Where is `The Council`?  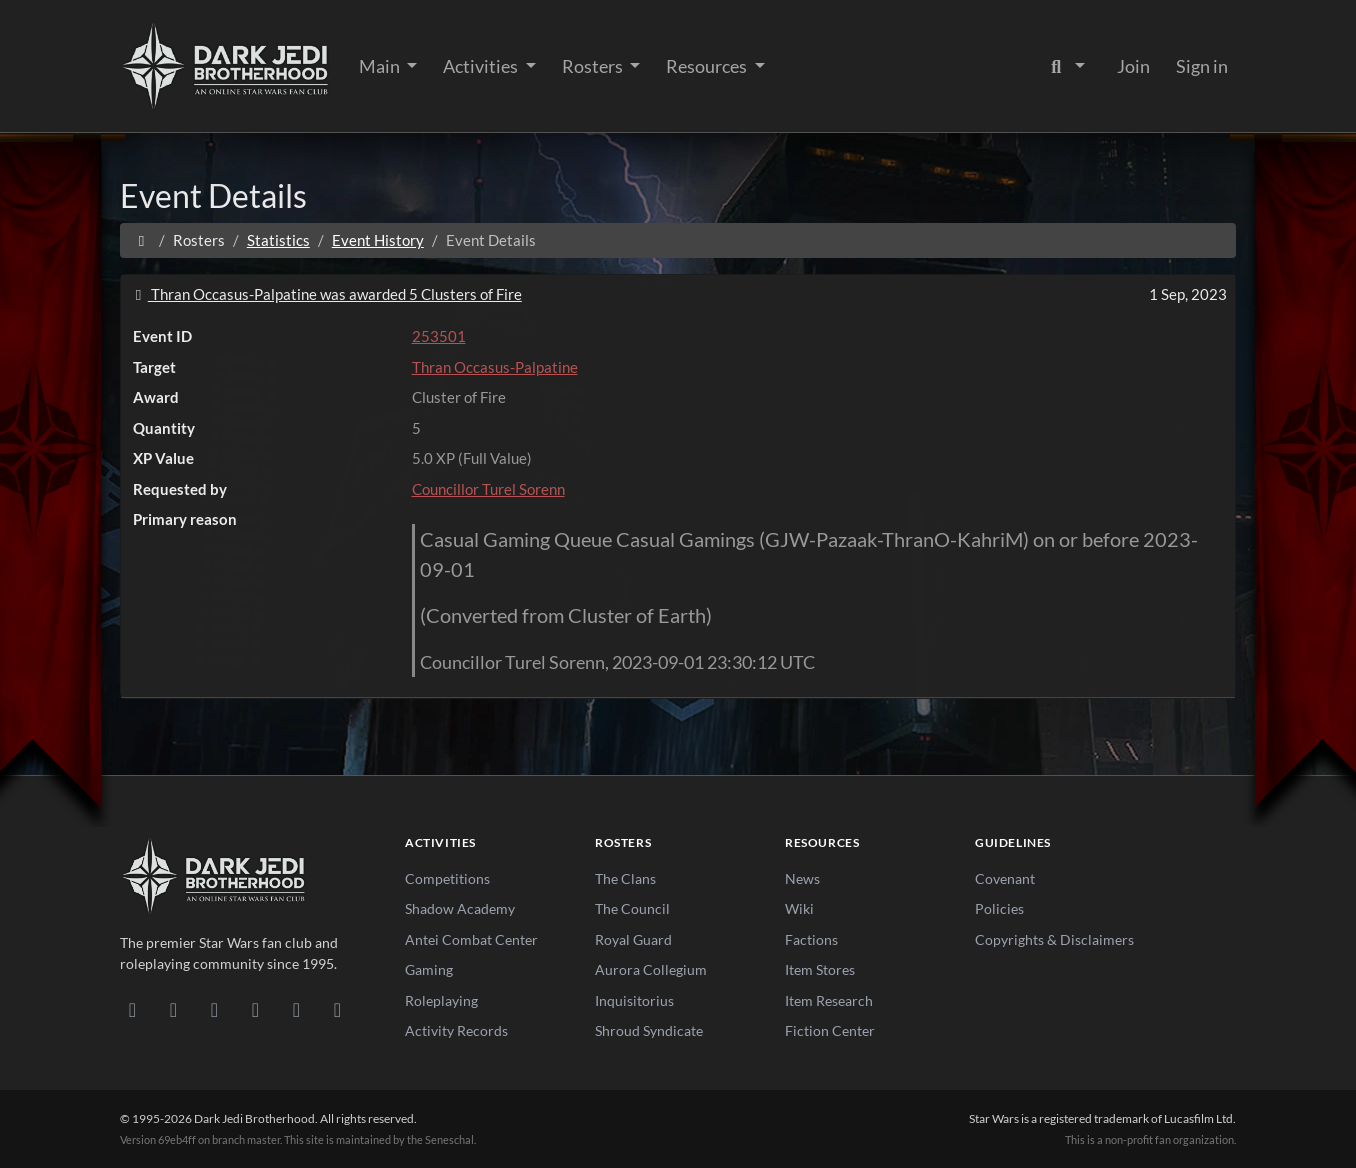 The Council is located at coordinates (632, 908).